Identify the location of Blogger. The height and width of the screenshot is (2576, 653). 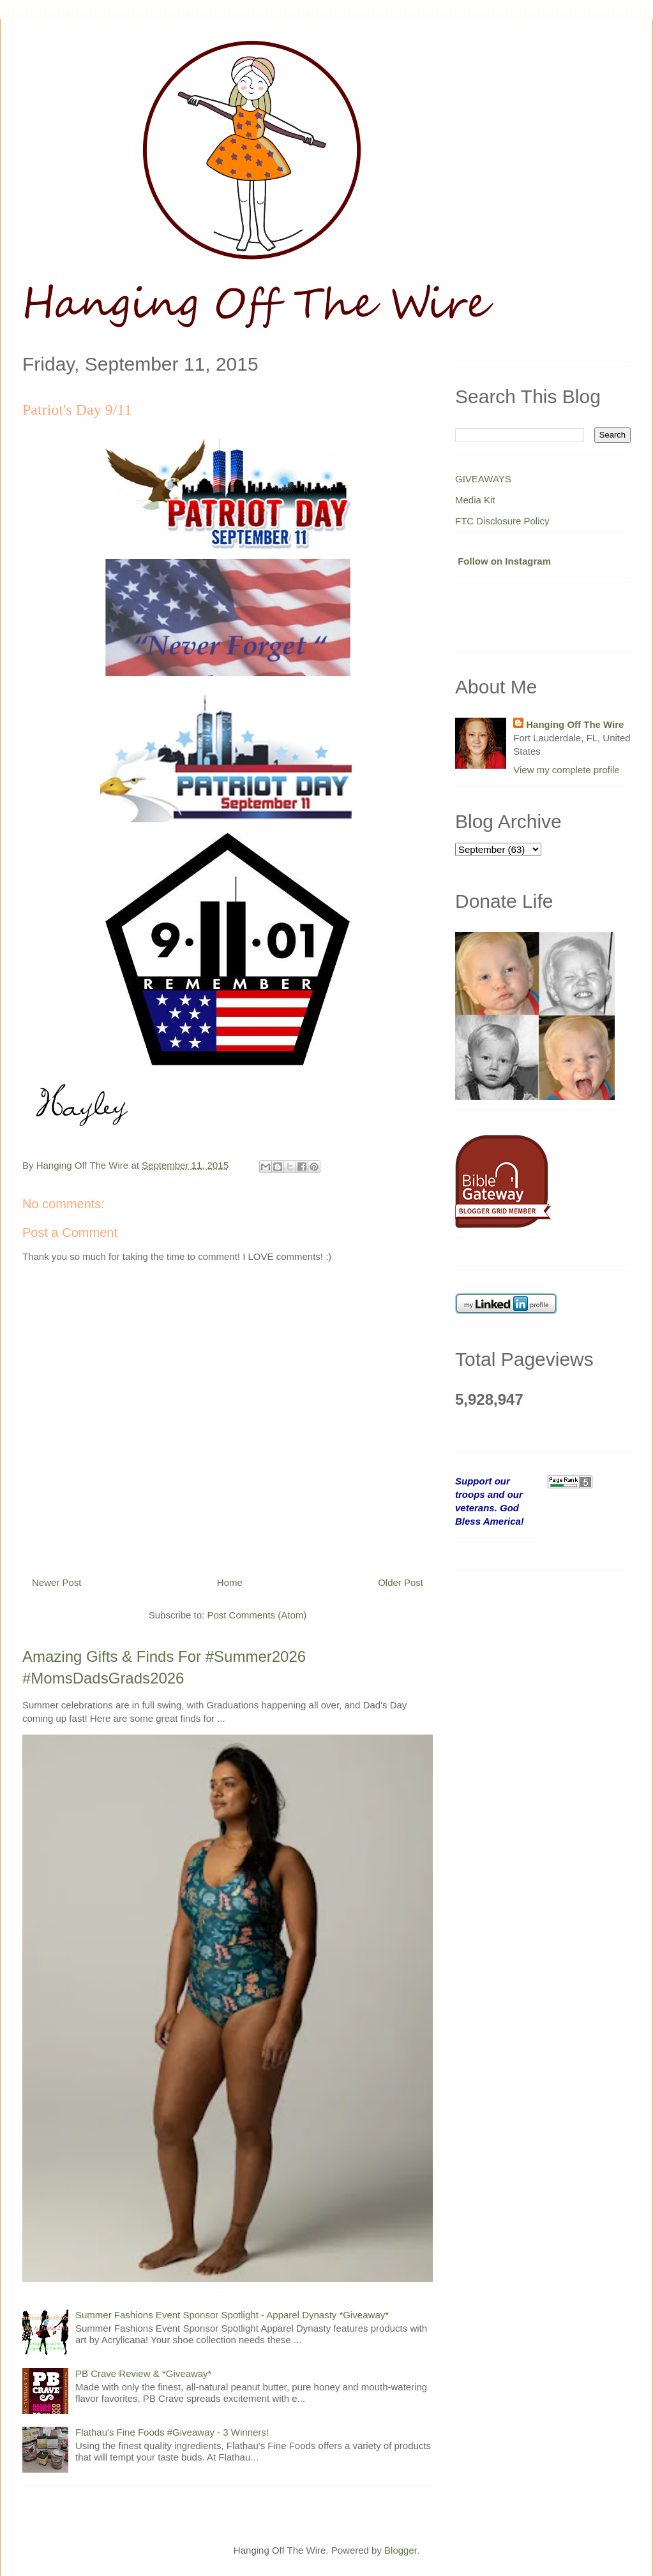
(400, 2550).